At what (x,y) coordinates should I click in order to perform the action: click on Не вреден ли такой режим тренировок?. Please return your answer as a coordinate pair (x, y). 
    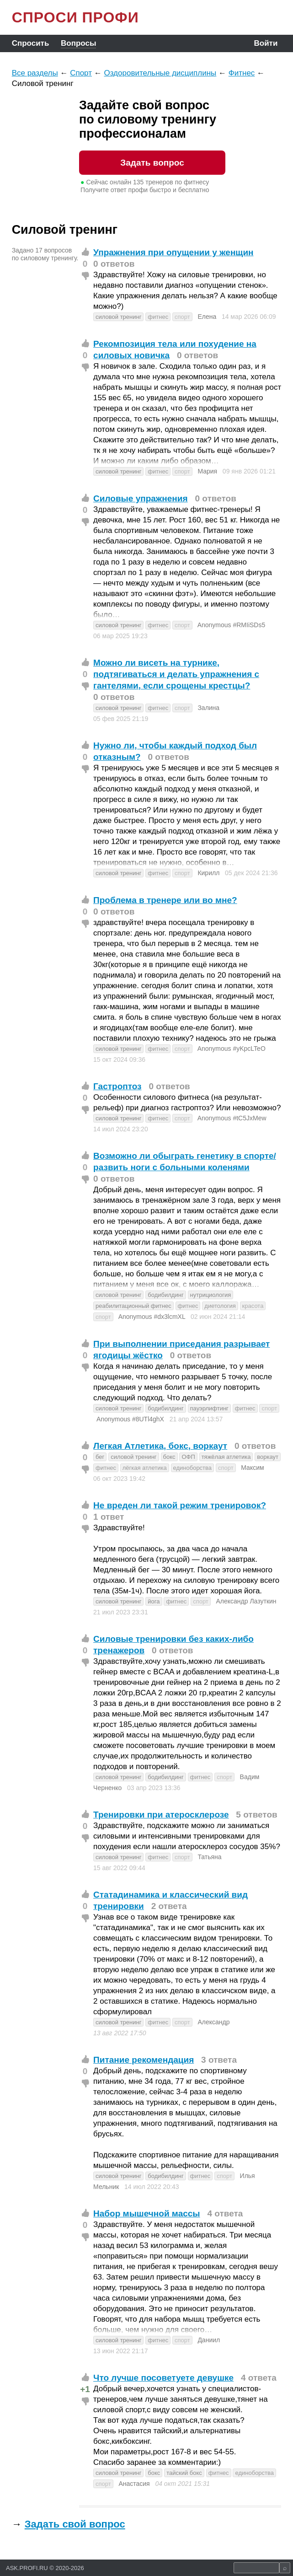
    Looking at the image, I should click on (179, 1505).